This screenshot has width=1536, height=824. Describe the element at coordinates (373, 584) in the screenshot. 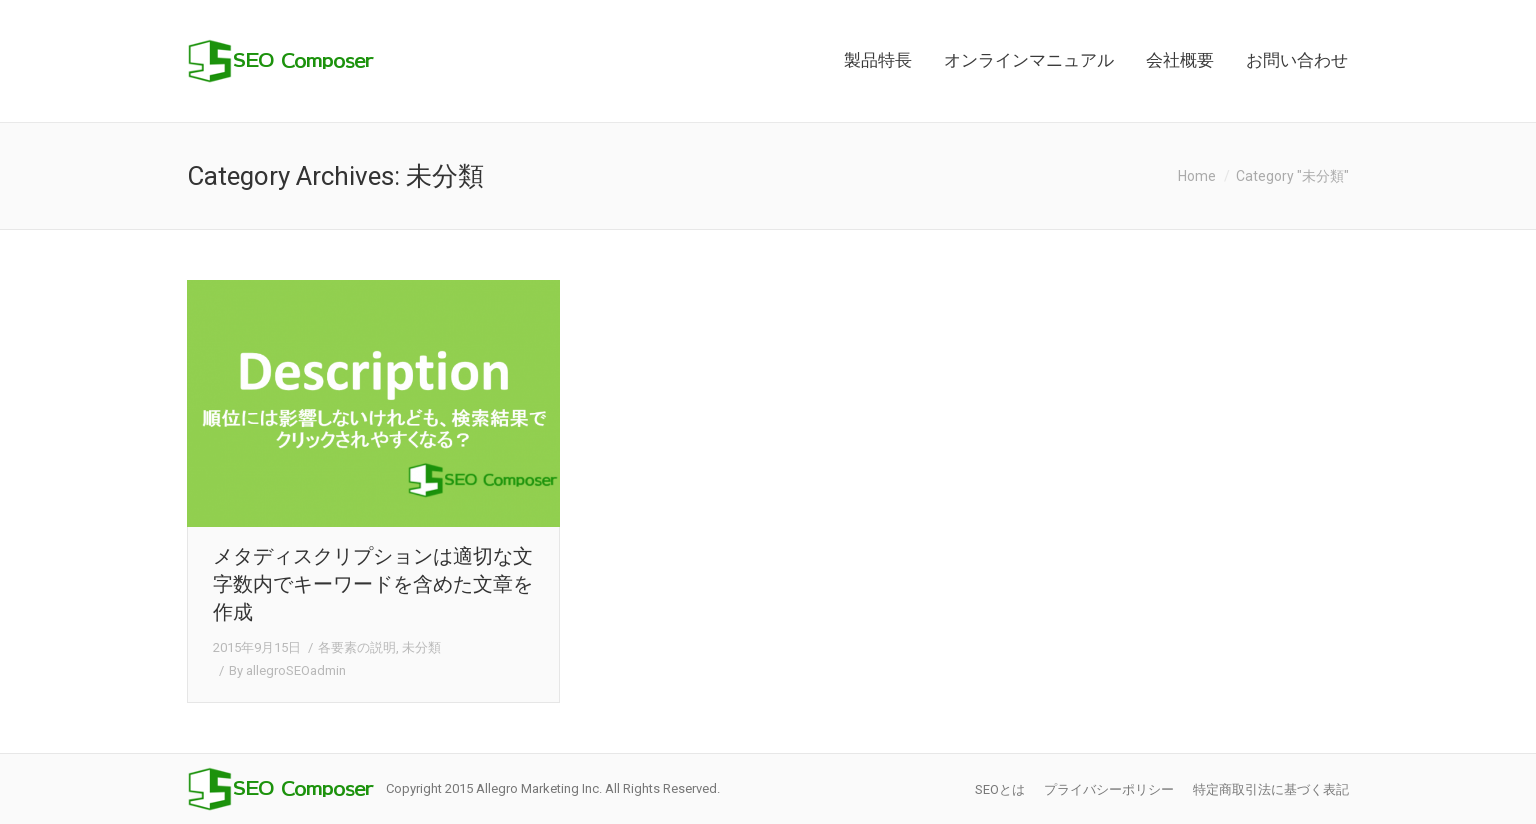

I see `メタディスクリプションは適切な文字数内でキーワードを含めた文章を作成` at that location.